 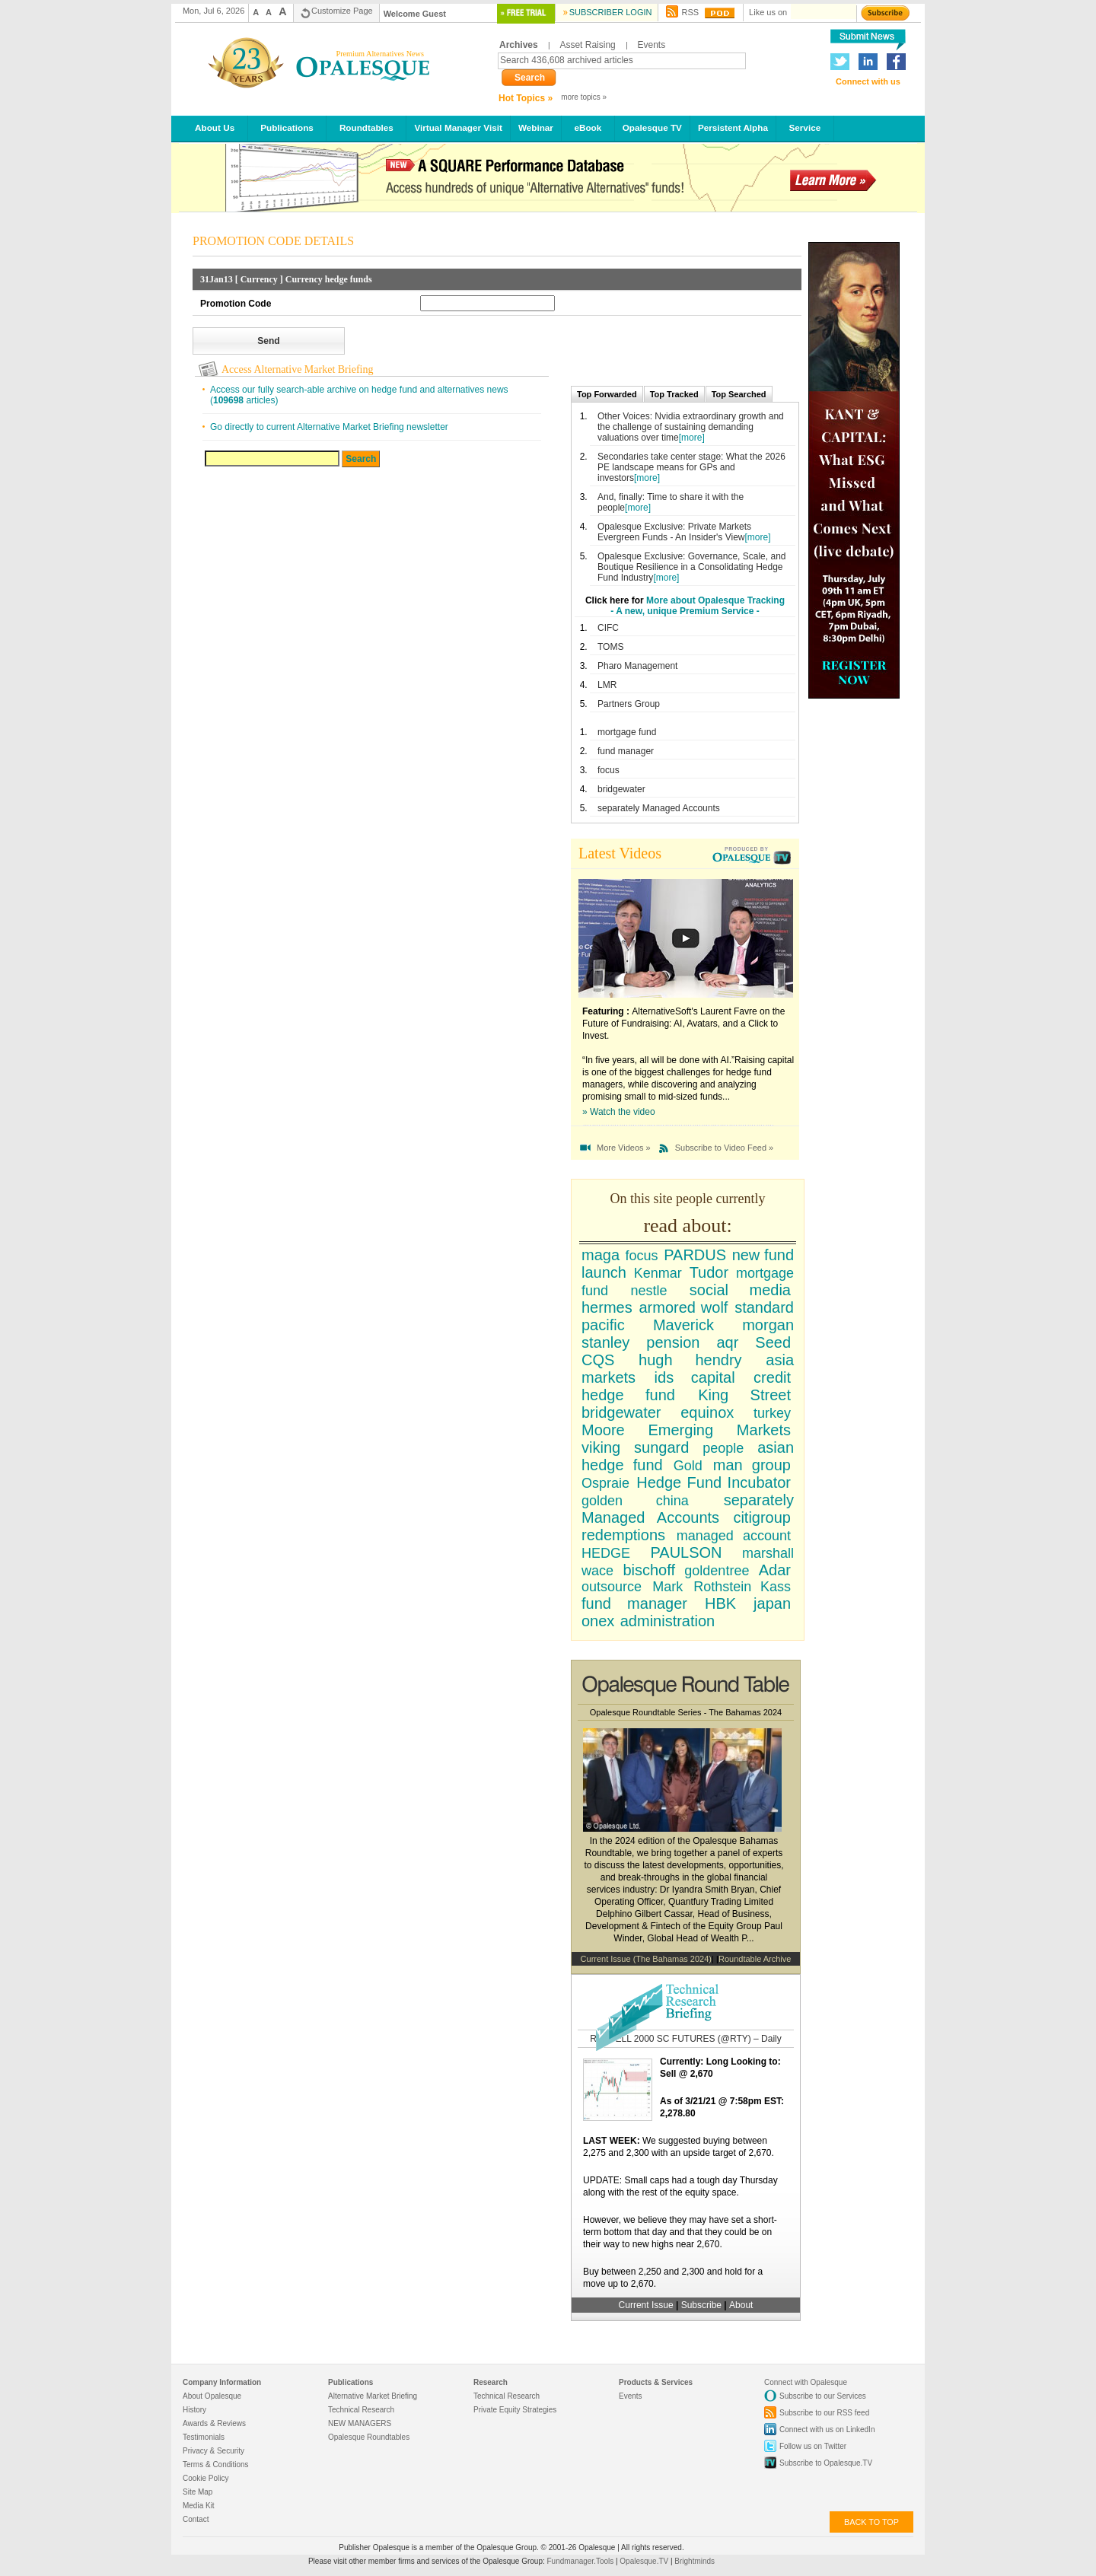 I want to click on Opalesque.TV, so click(x=645, y=2561).